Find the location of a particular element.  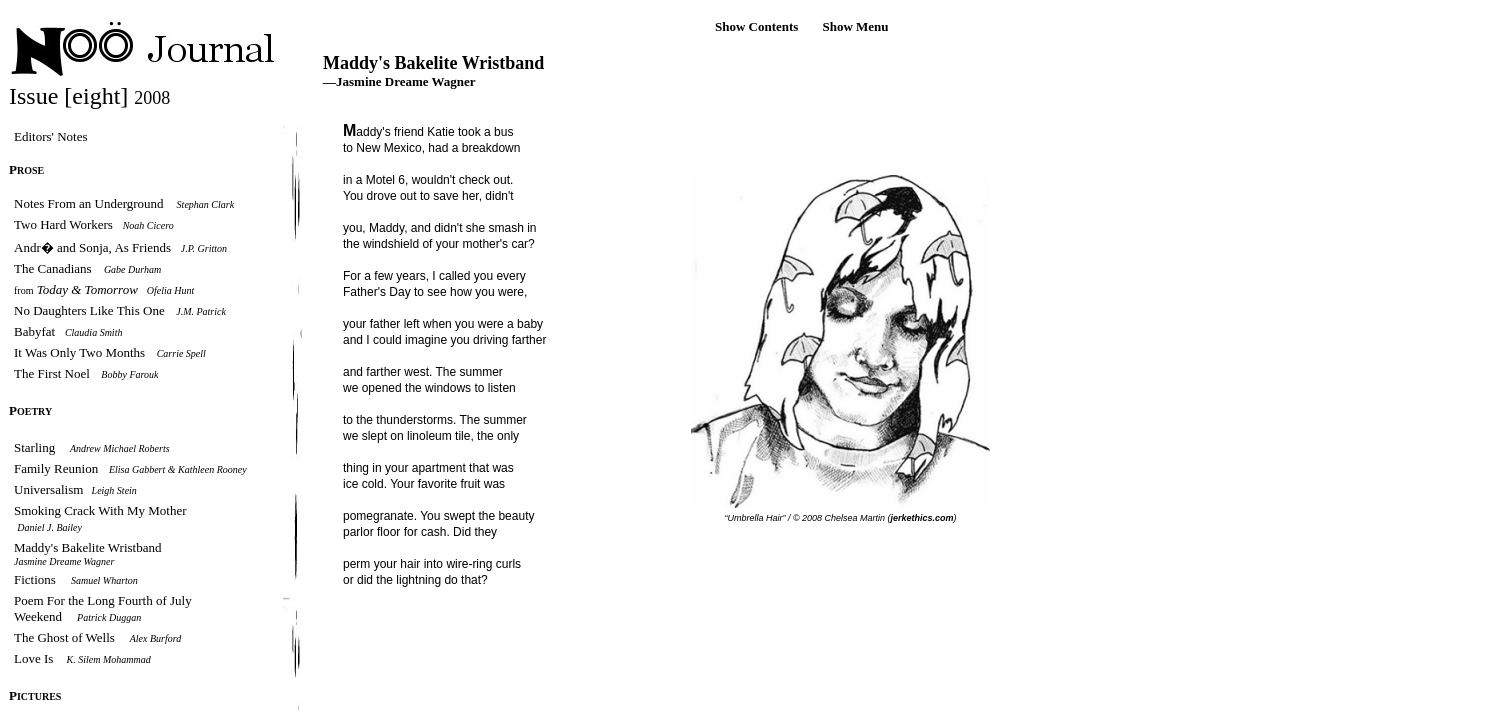

It Was Only Two Months is located at coordinates (79, 352).